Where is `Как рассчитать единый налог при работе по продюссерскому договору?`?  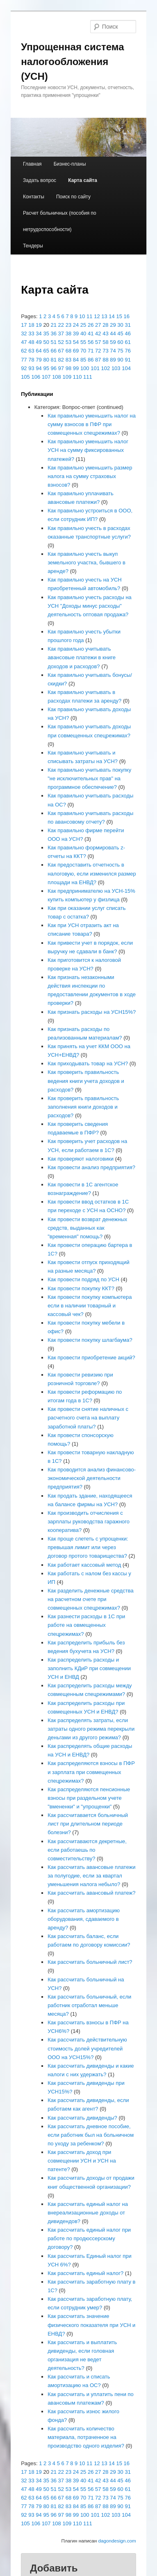
Как рассчитать единый налог при работе по продюссерскому договору? is located at coordinates (89, 2238).